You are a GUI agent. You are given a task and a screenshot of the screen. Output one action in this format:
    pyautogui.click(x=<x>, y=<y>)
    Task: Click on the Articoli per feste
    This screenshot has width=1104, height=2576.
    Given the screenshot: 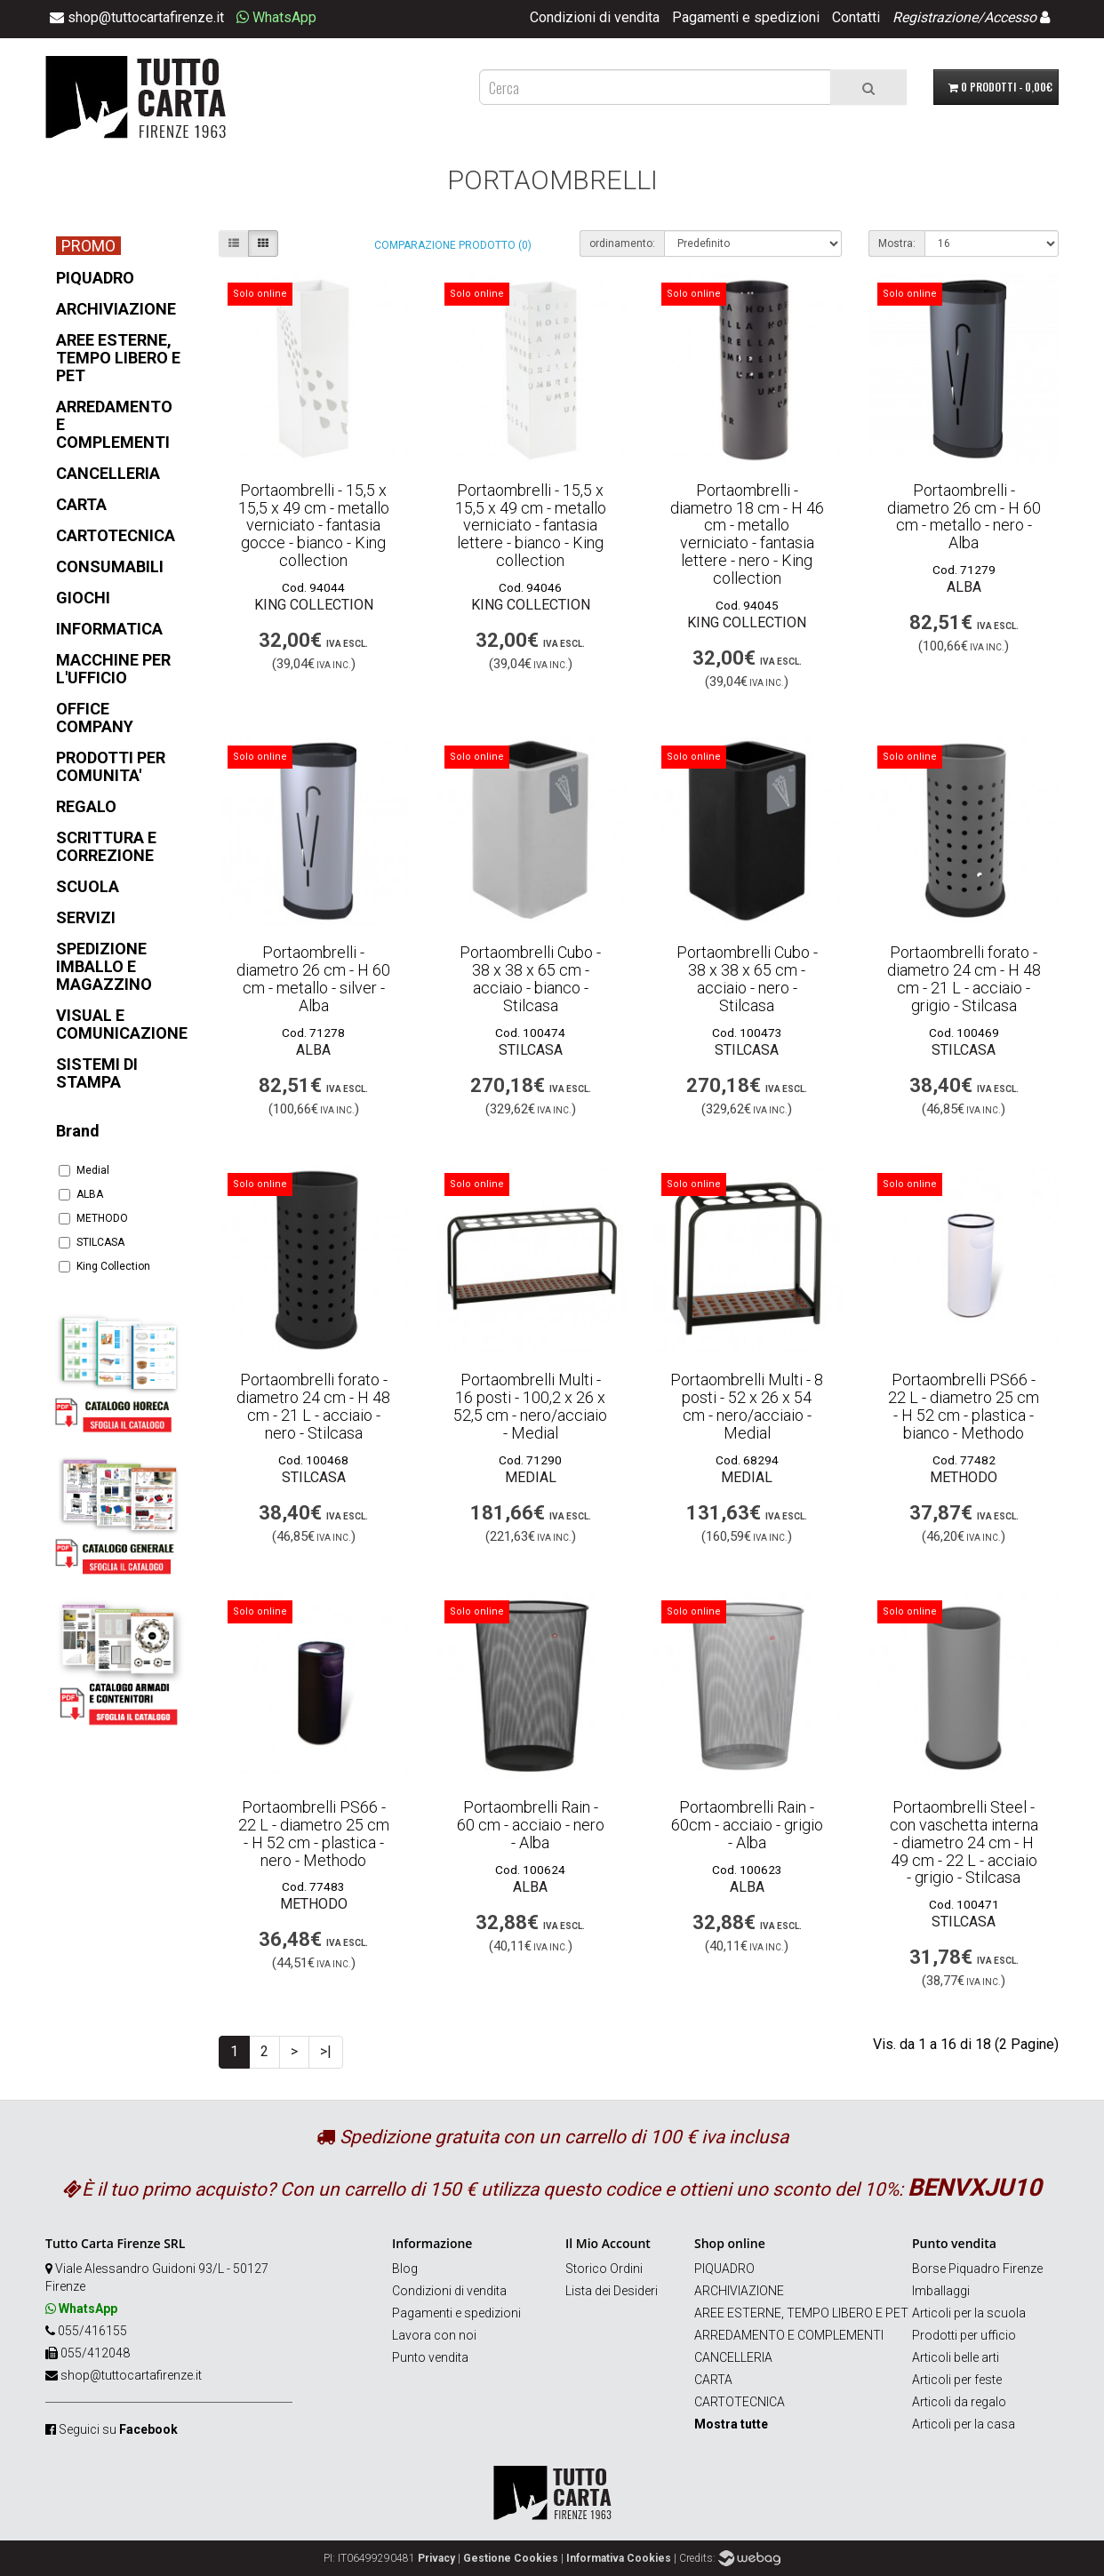 What is the action you would take?
    pyautogui.click(x=957, y=2380)
    